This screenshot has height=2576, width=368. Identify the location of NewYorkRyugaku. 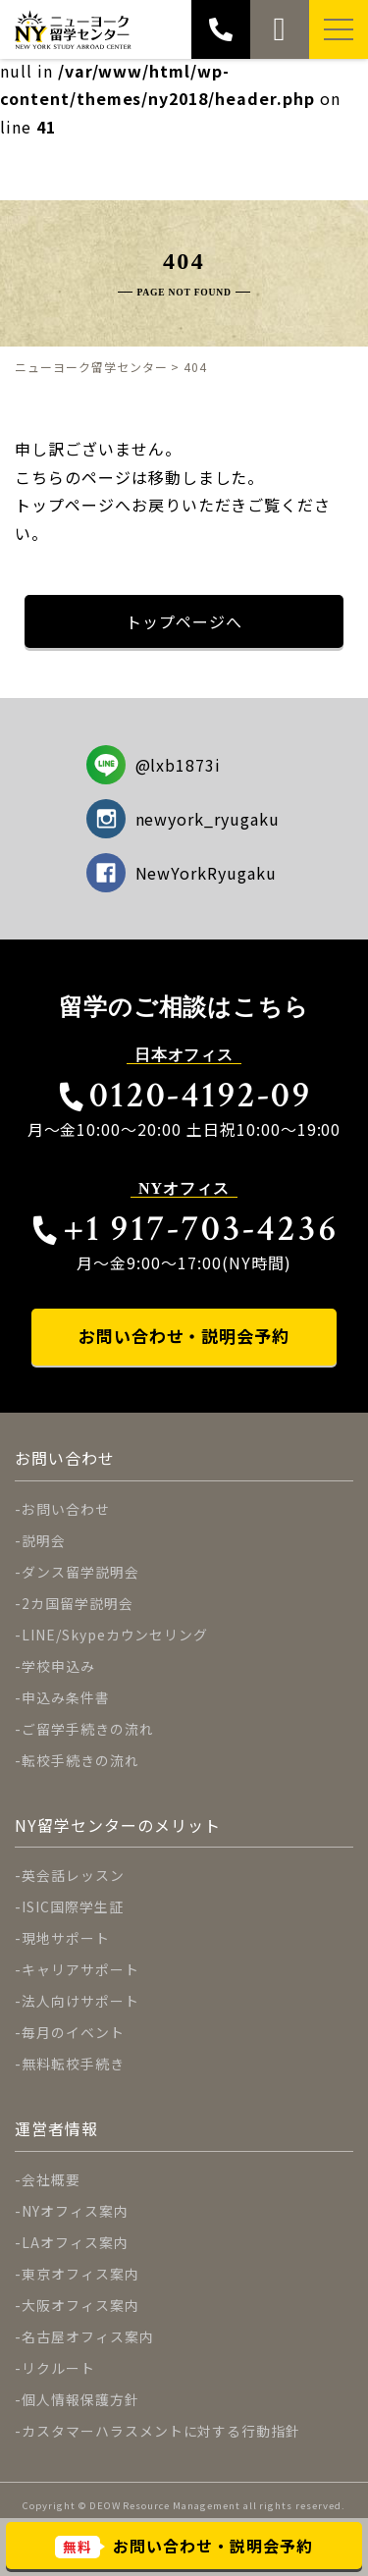
(181, 872).